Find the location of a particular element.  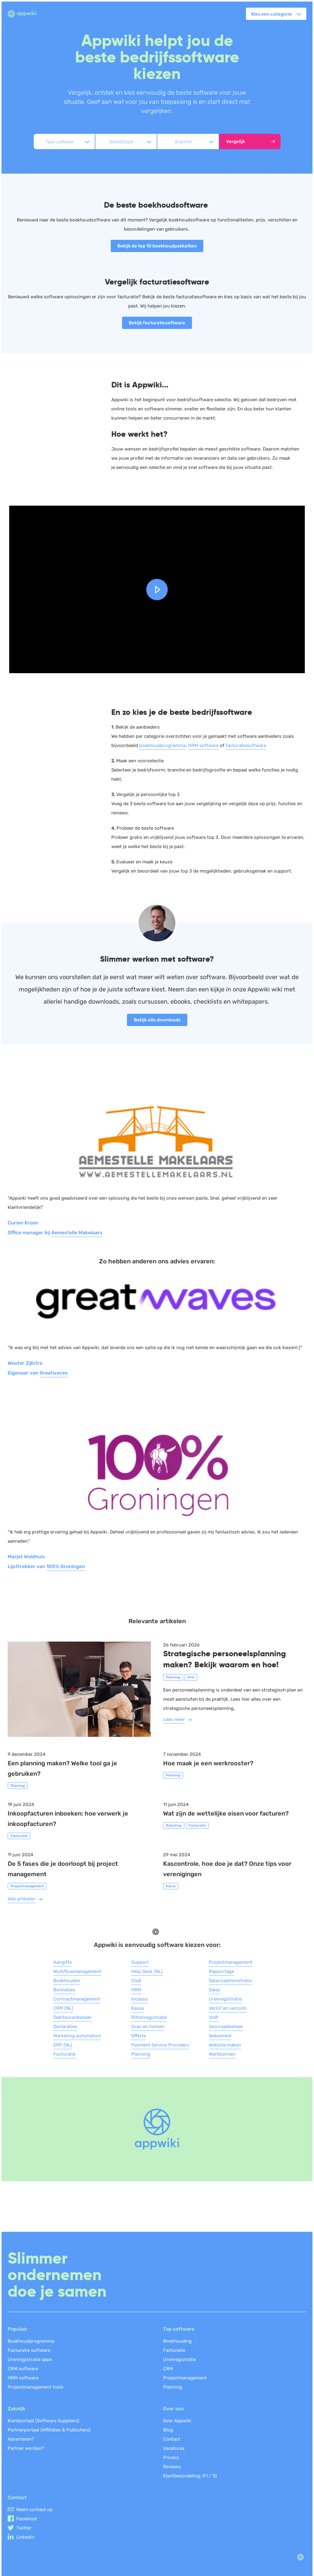

Voorraadbeheer is located at coordinates (226, 2026).